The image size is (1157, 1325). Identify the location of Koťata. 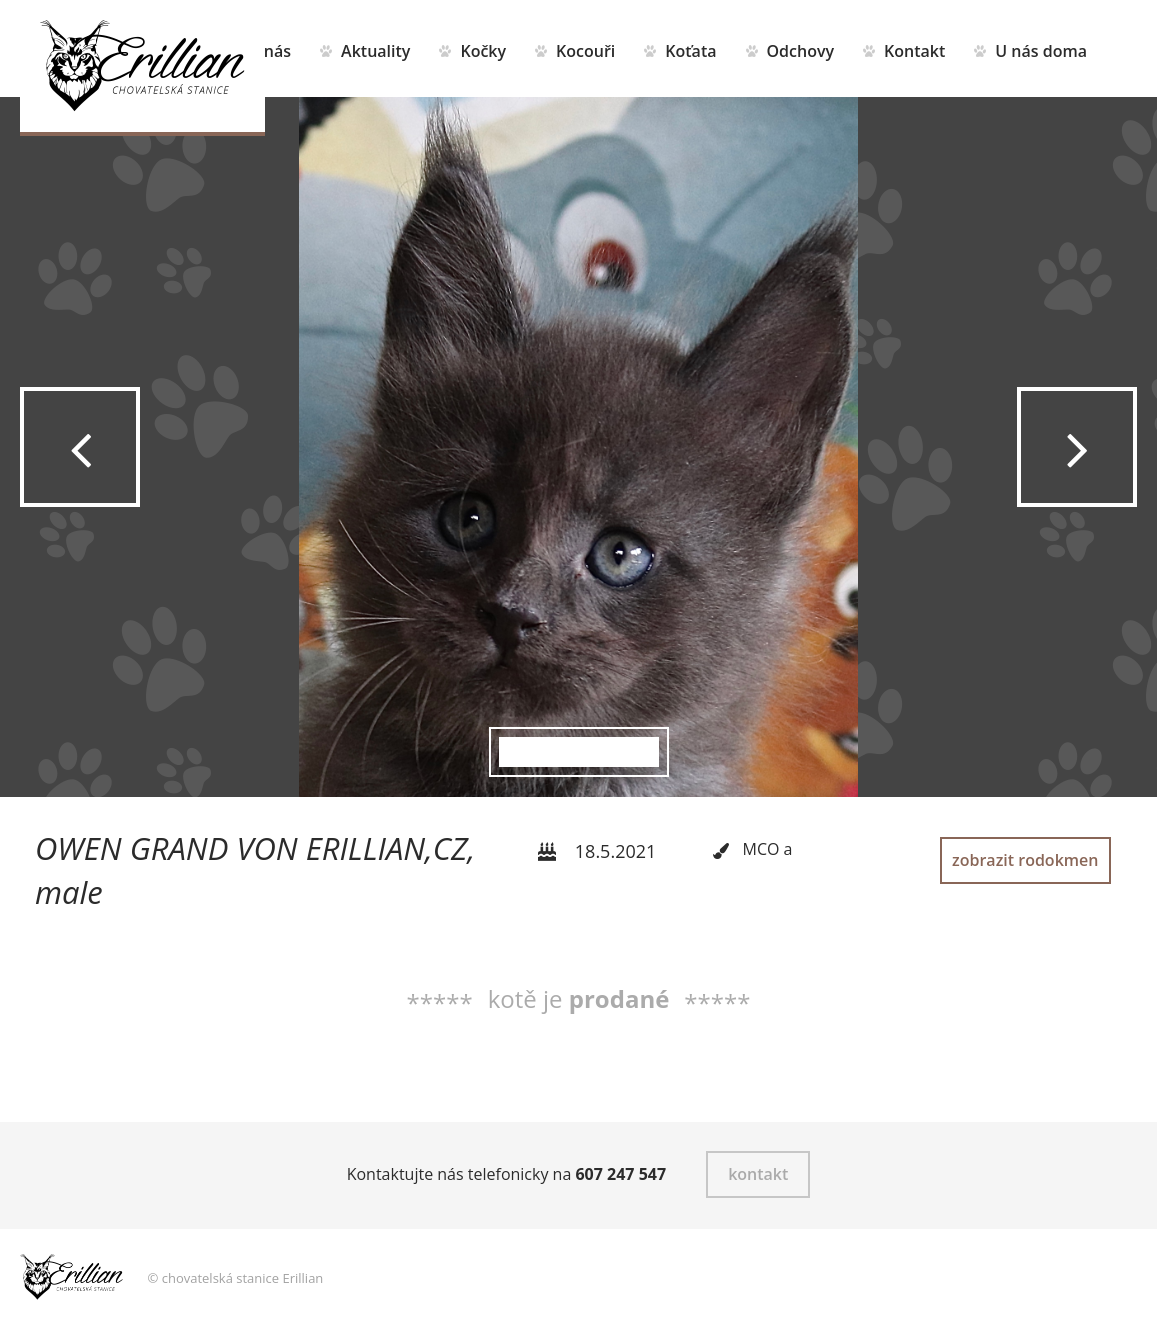
(690, 51).